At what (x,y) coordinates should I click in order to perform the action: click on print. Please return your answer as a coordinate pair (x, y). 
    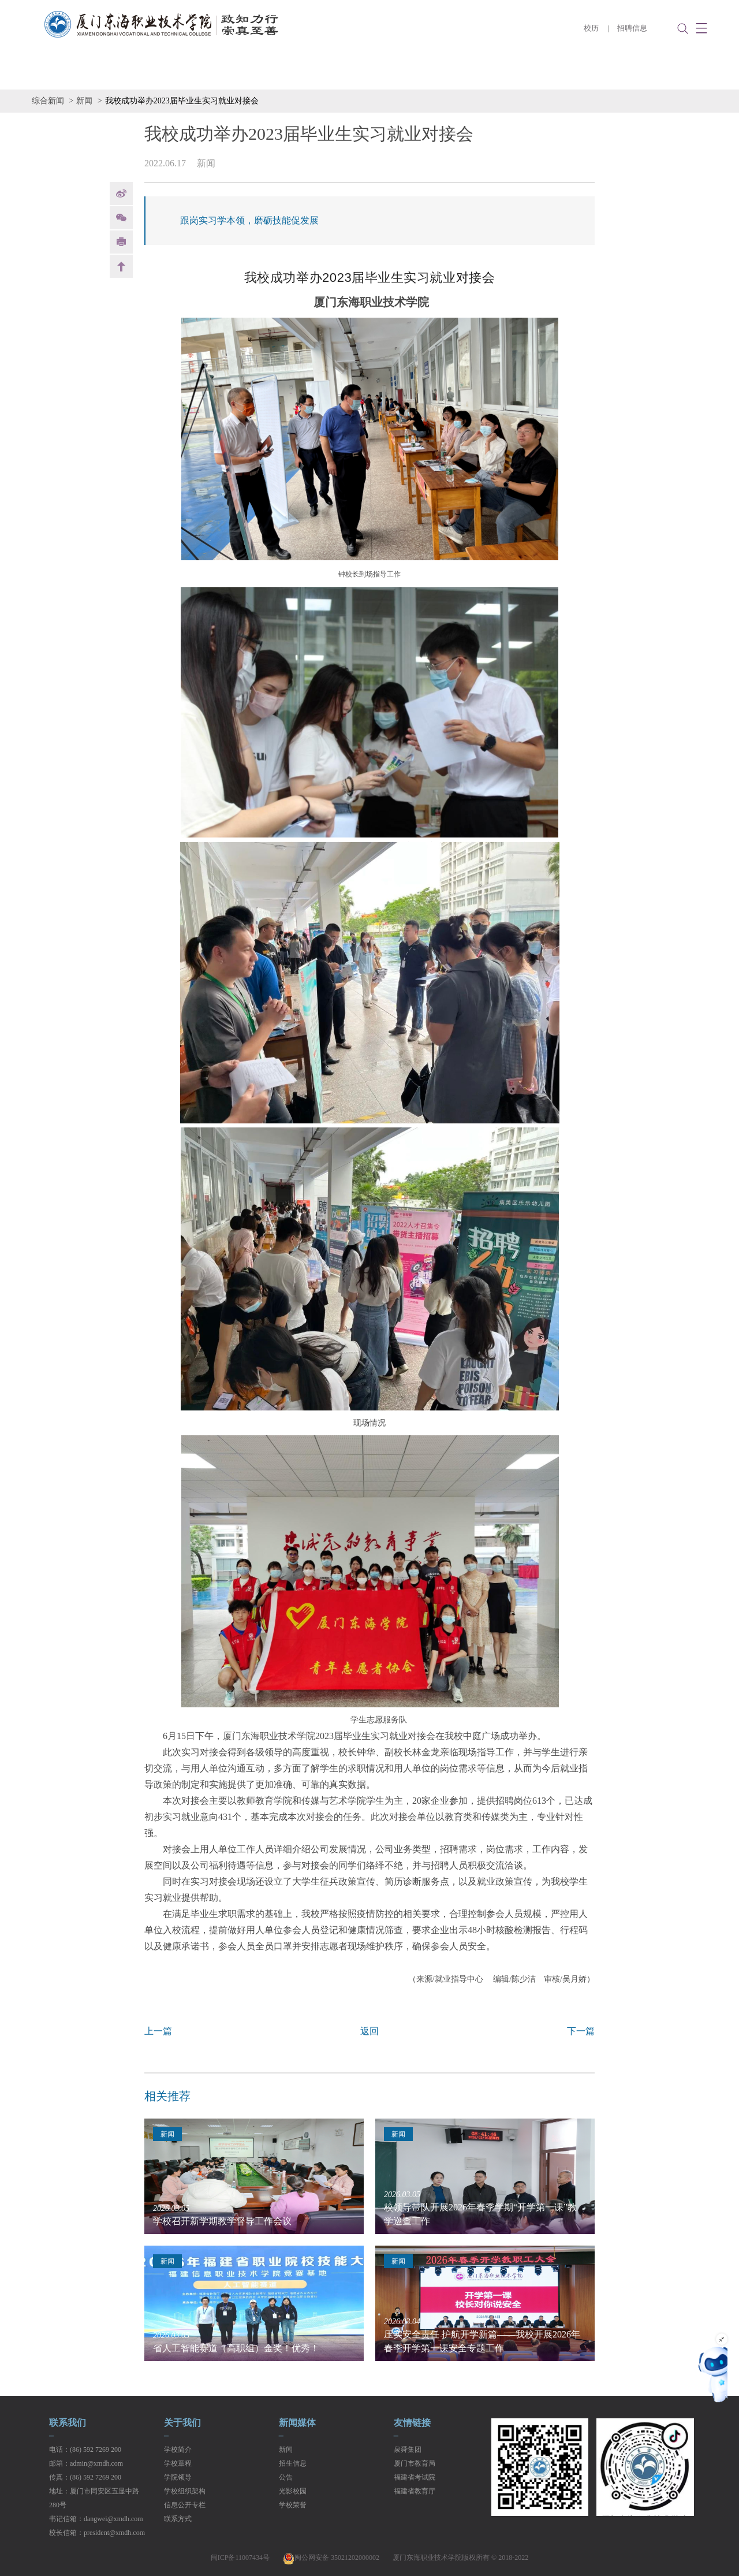
    Looking at the image, I should click on (121, 242).